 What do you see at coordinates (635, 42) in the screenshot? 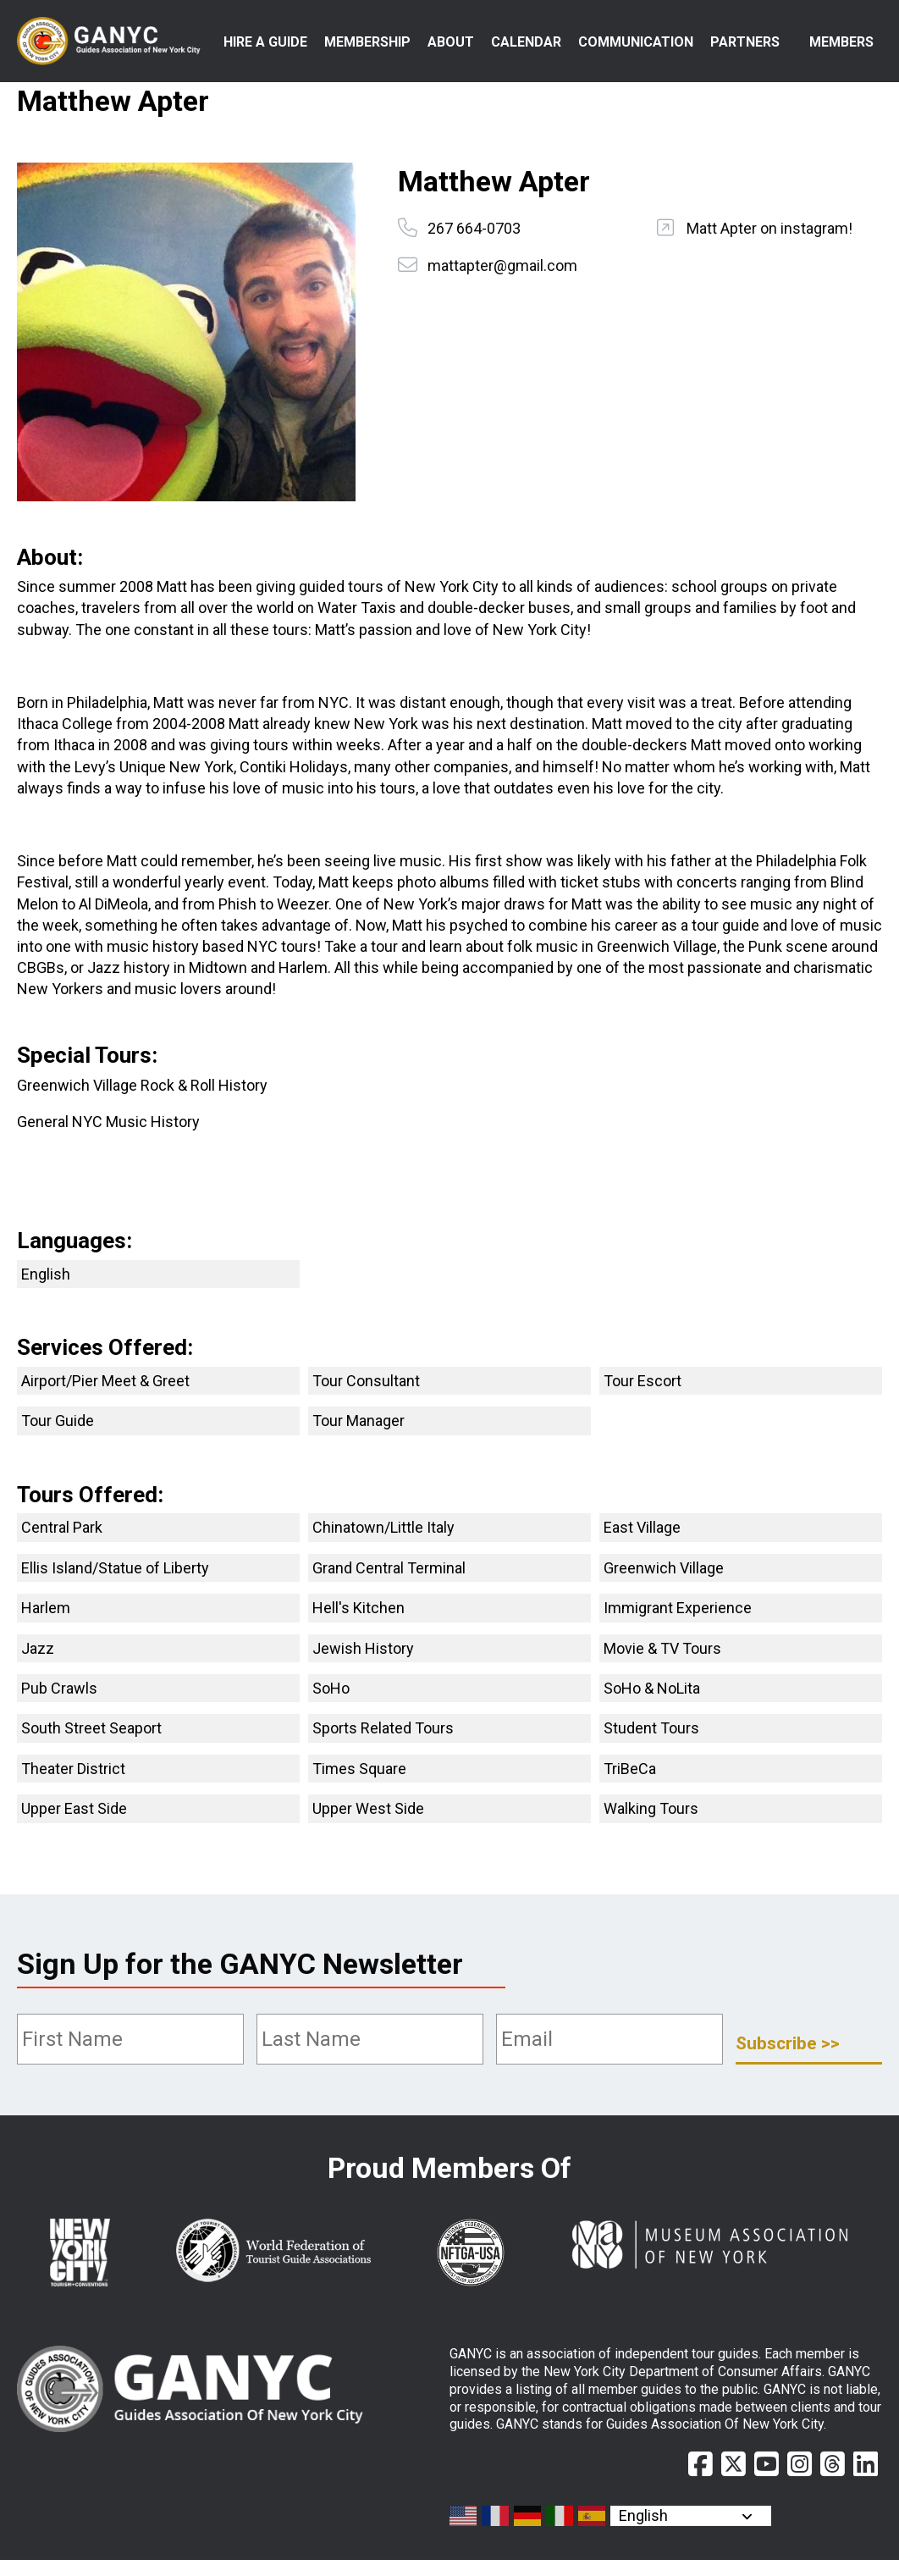
I see `Communication` at bounding box center [635, 42].